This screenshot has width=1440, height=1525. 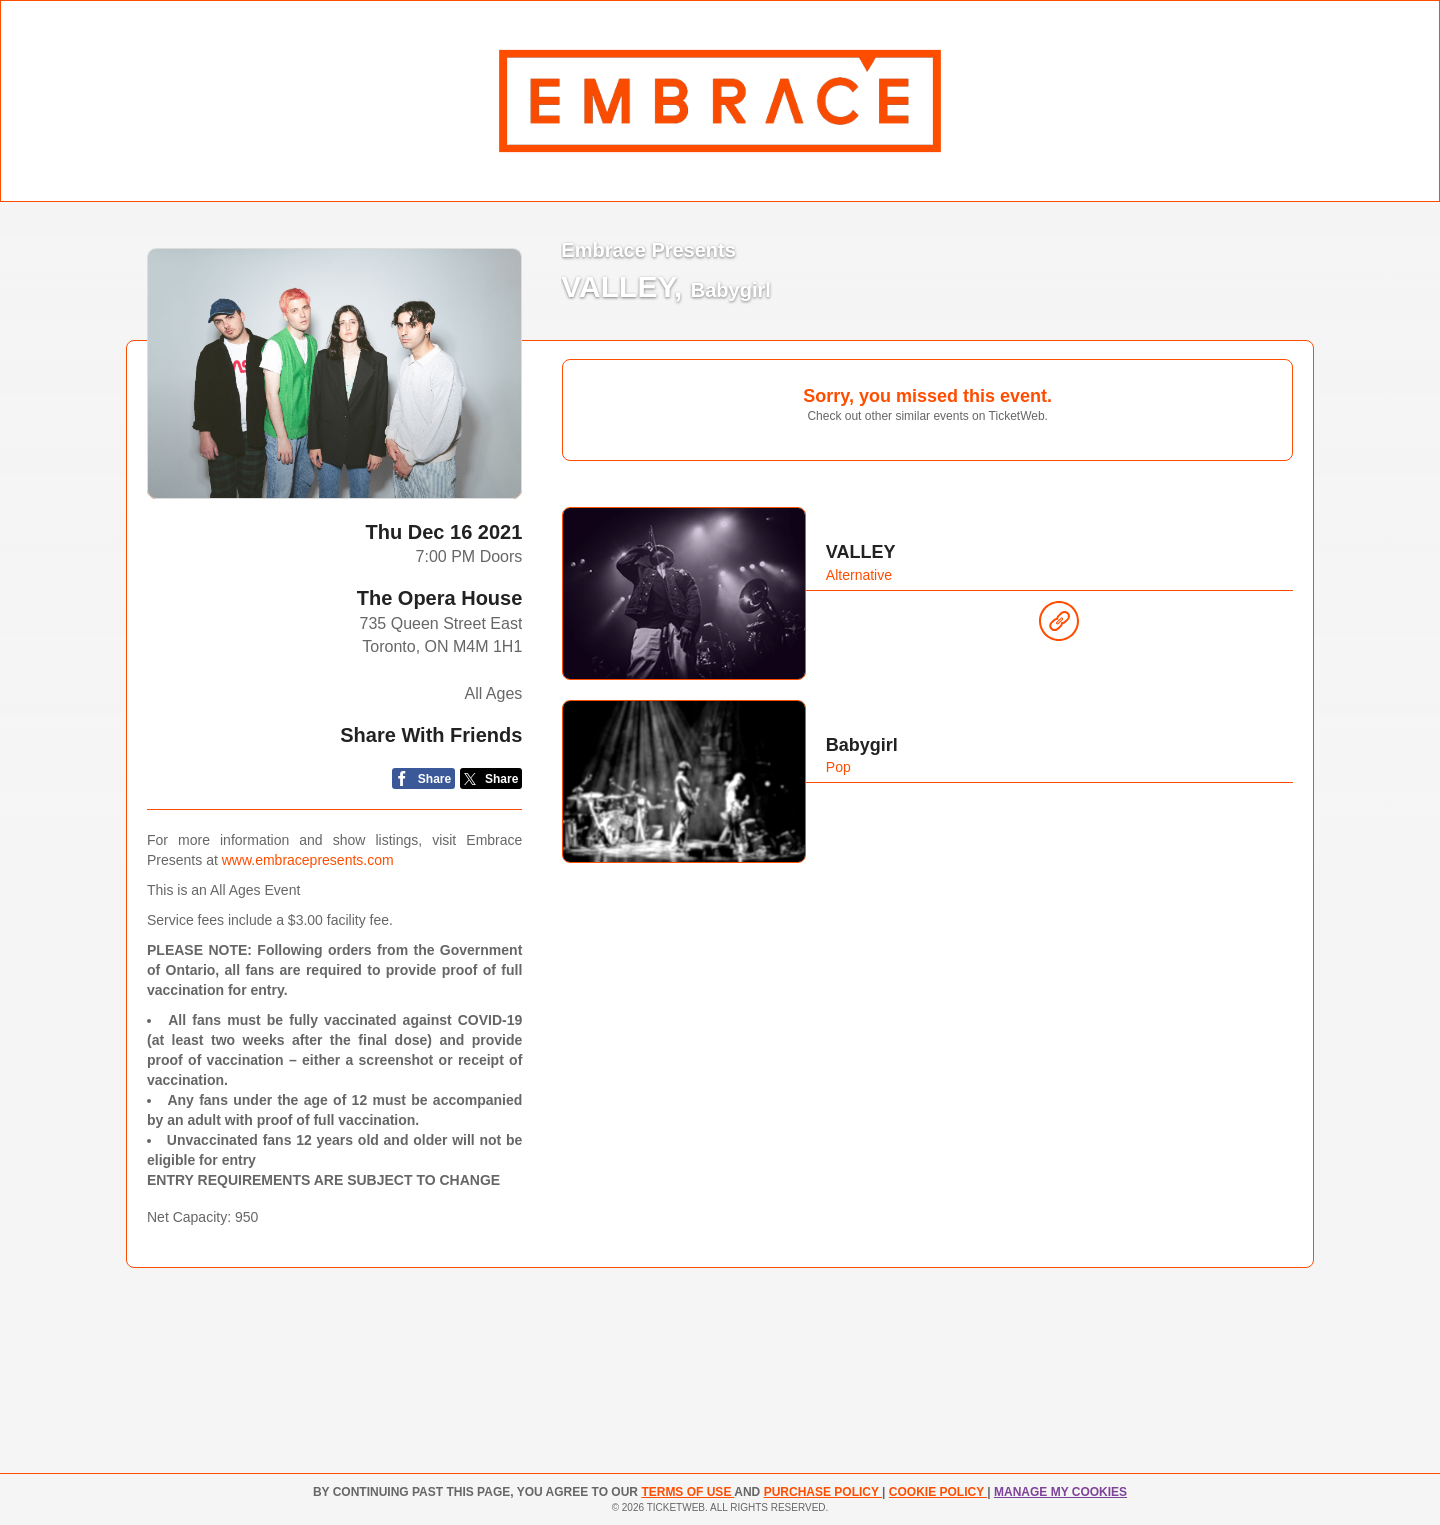 What do you see at coordinates (687, 1492) in the screenshot?
I see `TERMS OF USE` at bounding box center [687, 1492].